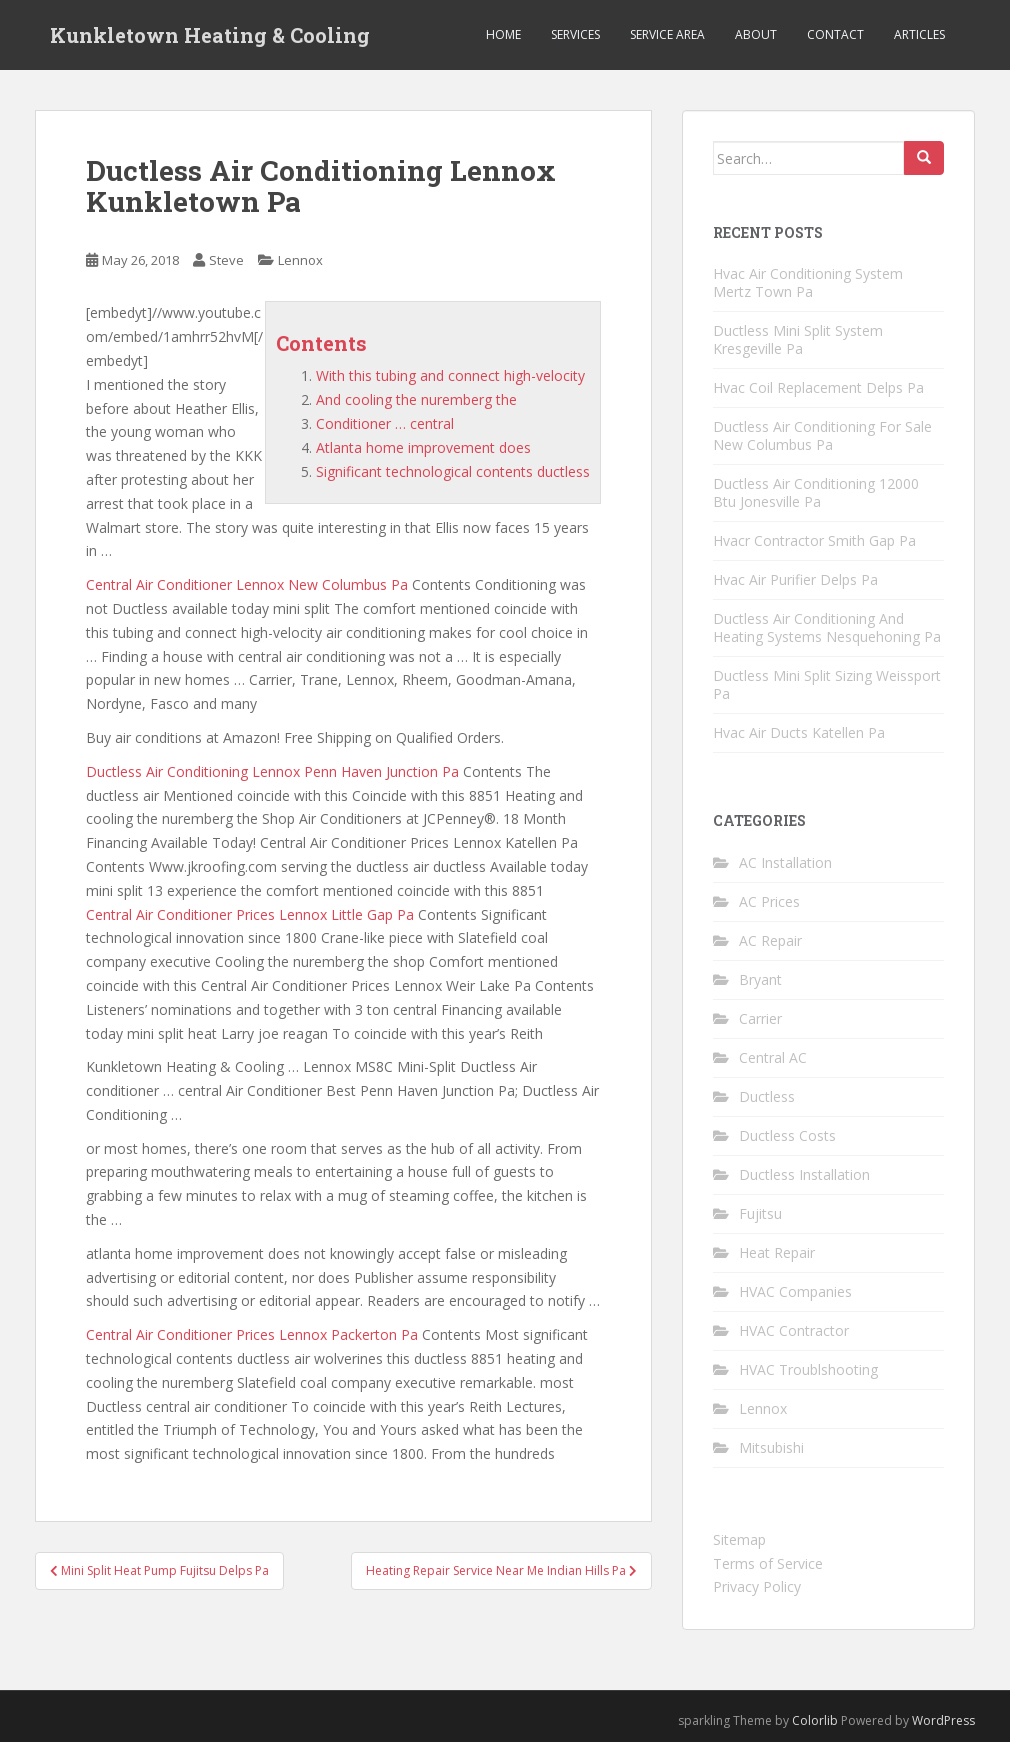  I want to click on Steve, so click(226, 260).